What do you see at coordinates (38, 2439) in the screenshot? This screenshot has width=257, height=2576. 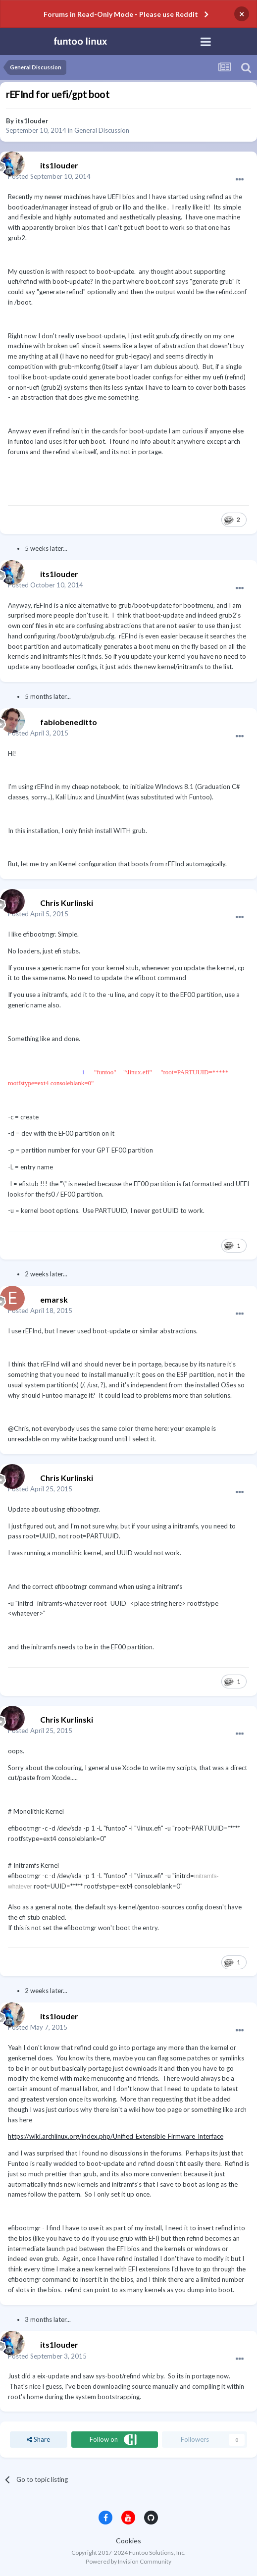 I see `Share` at bounding box center [38, 2439].